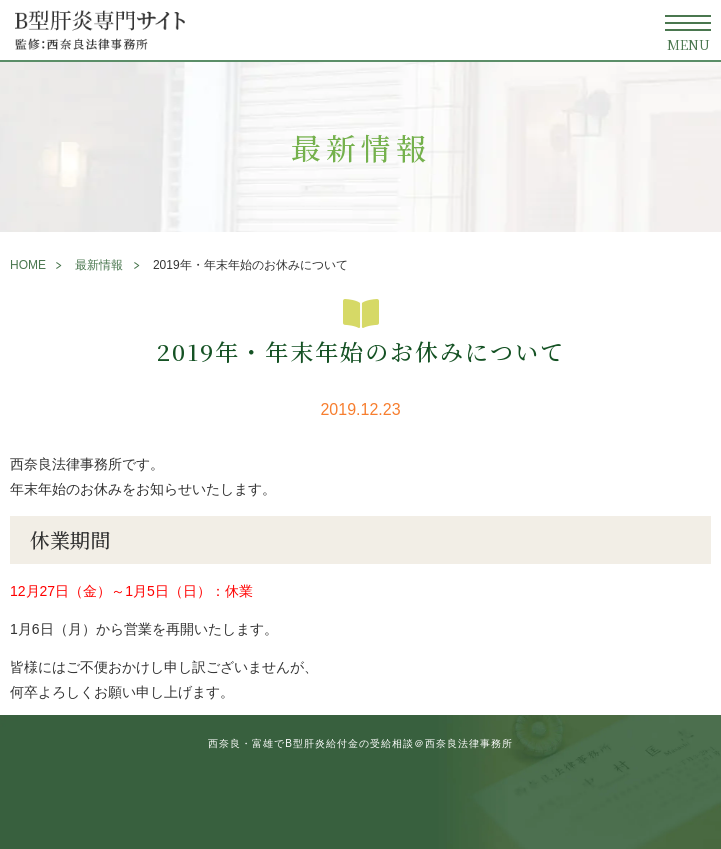 The width and height of the screenshot is (721, 849). What do you see at coordinates (28, 265) in the screenshot?
I see `HOME` at bounding box center [28, 265].